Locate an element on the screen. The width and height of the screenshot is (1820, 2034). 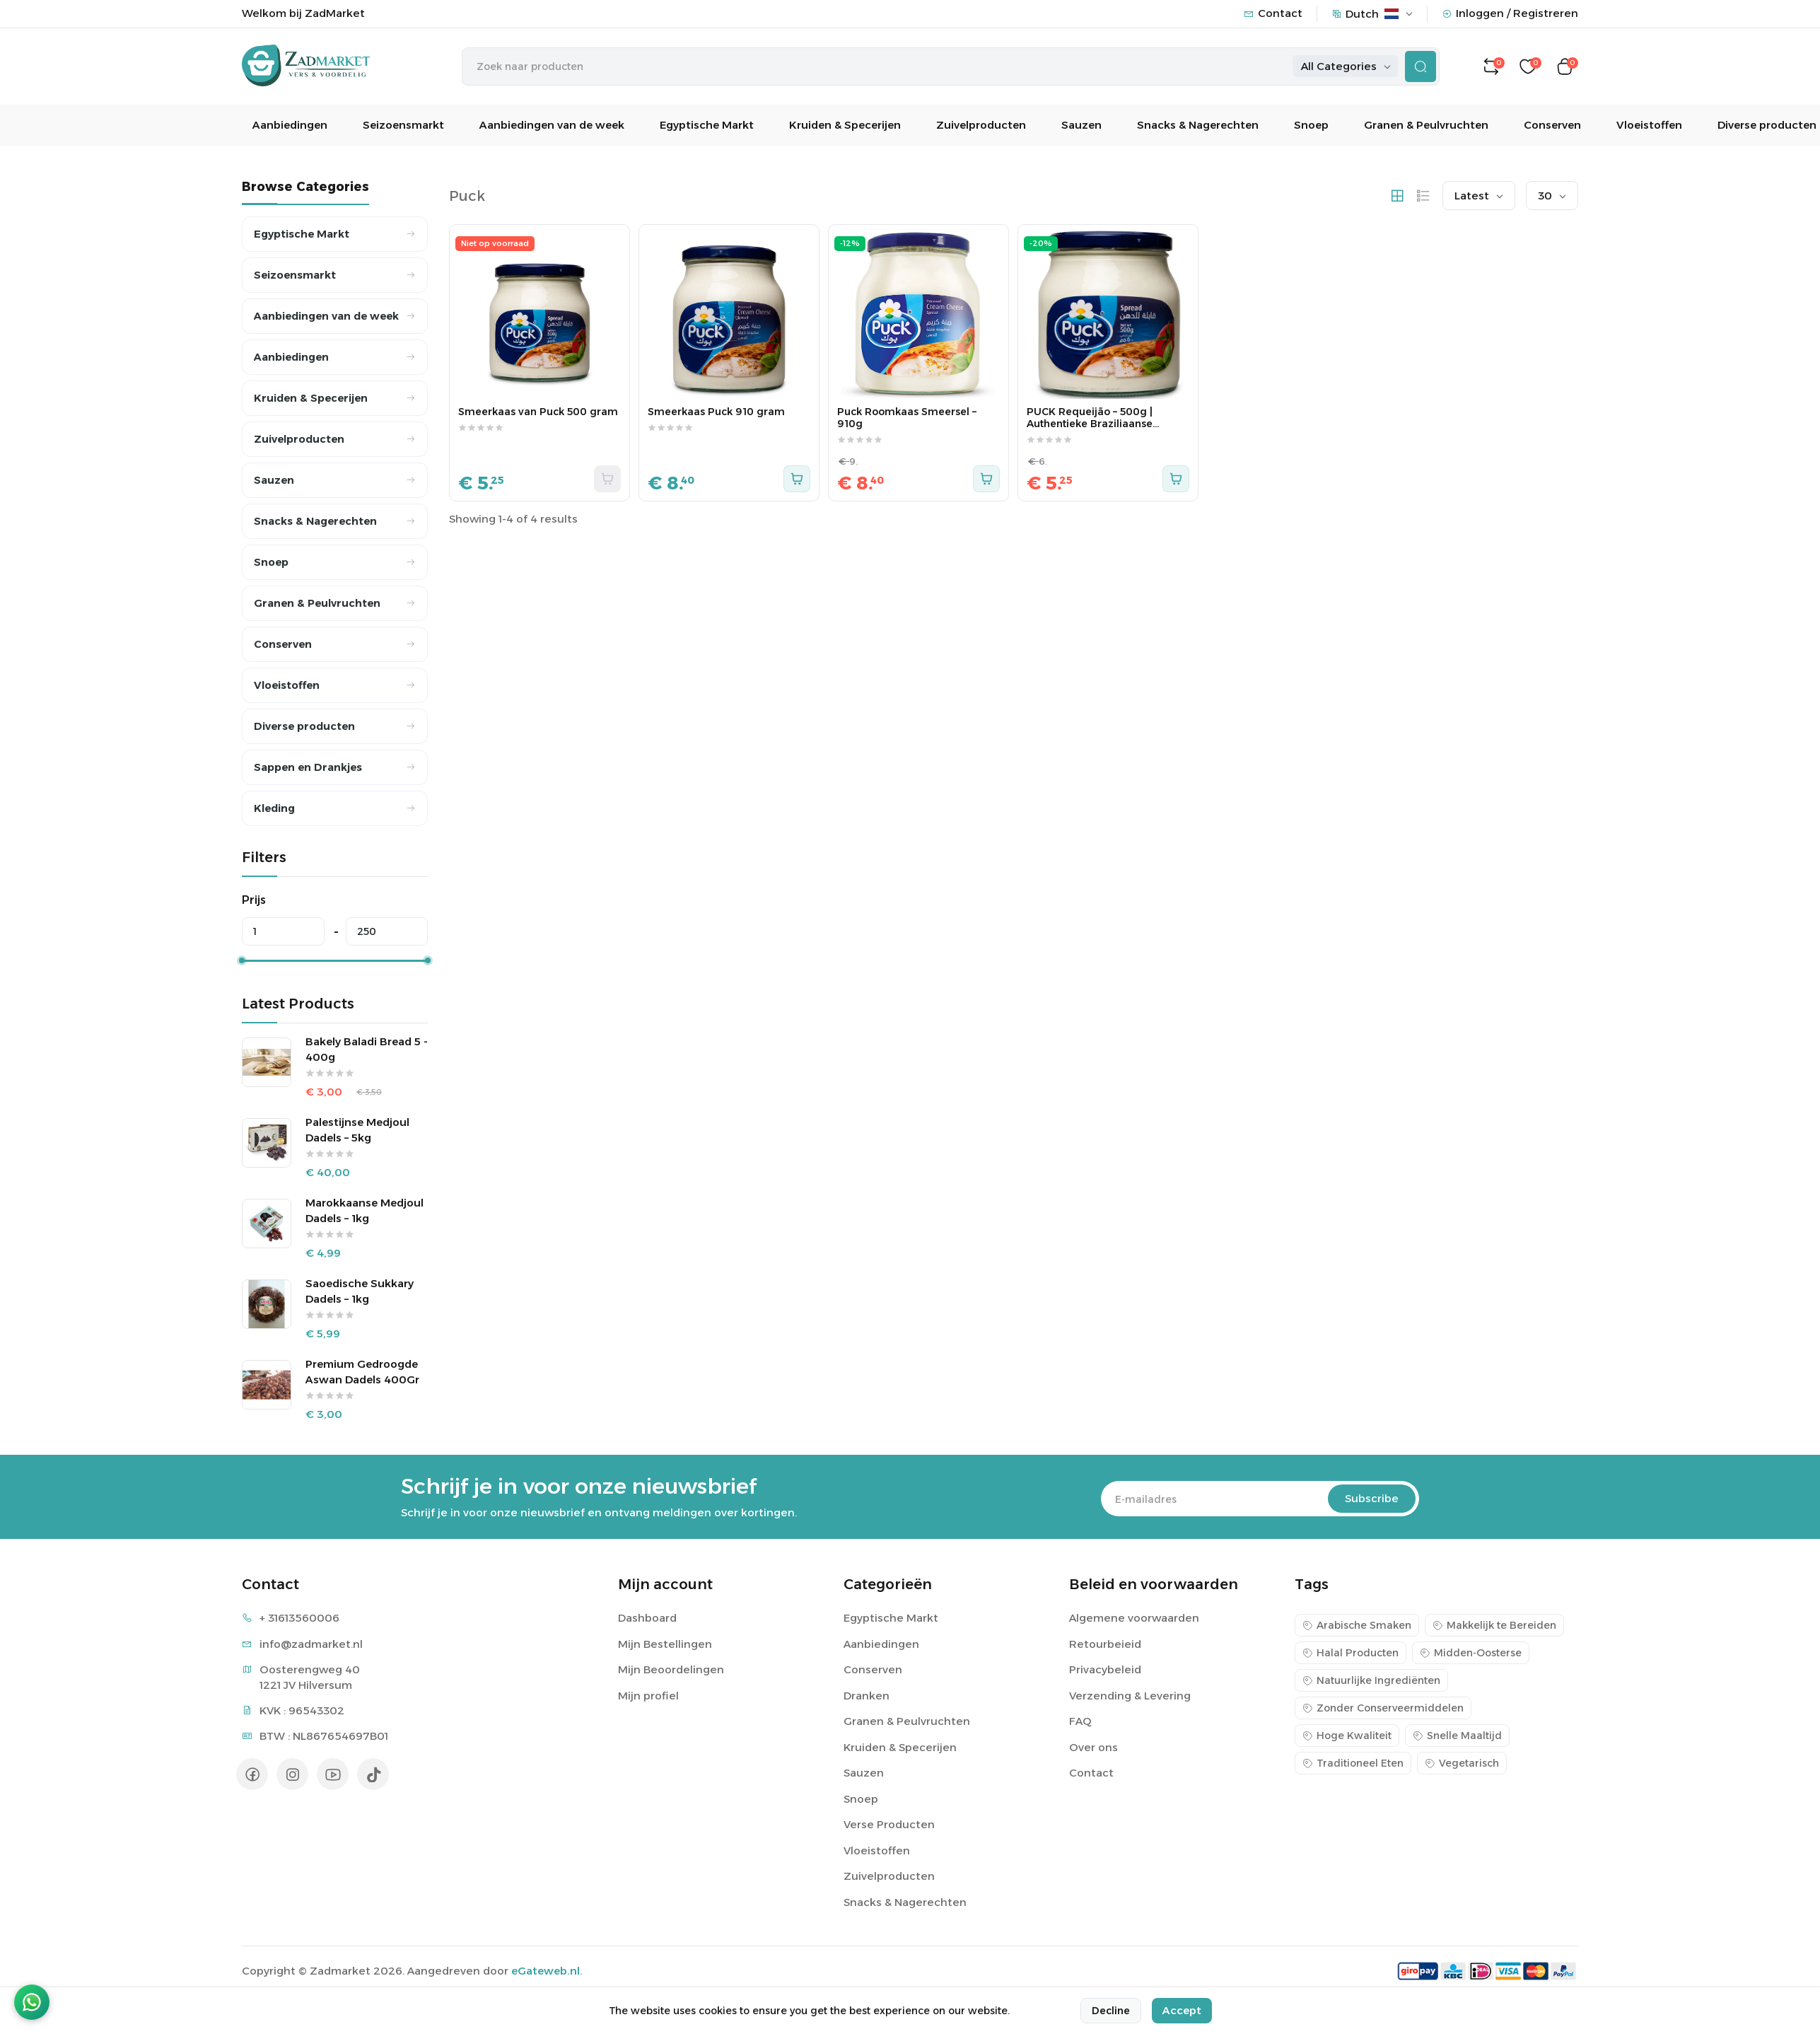
Decline is located at coordinates (1111, 2012).